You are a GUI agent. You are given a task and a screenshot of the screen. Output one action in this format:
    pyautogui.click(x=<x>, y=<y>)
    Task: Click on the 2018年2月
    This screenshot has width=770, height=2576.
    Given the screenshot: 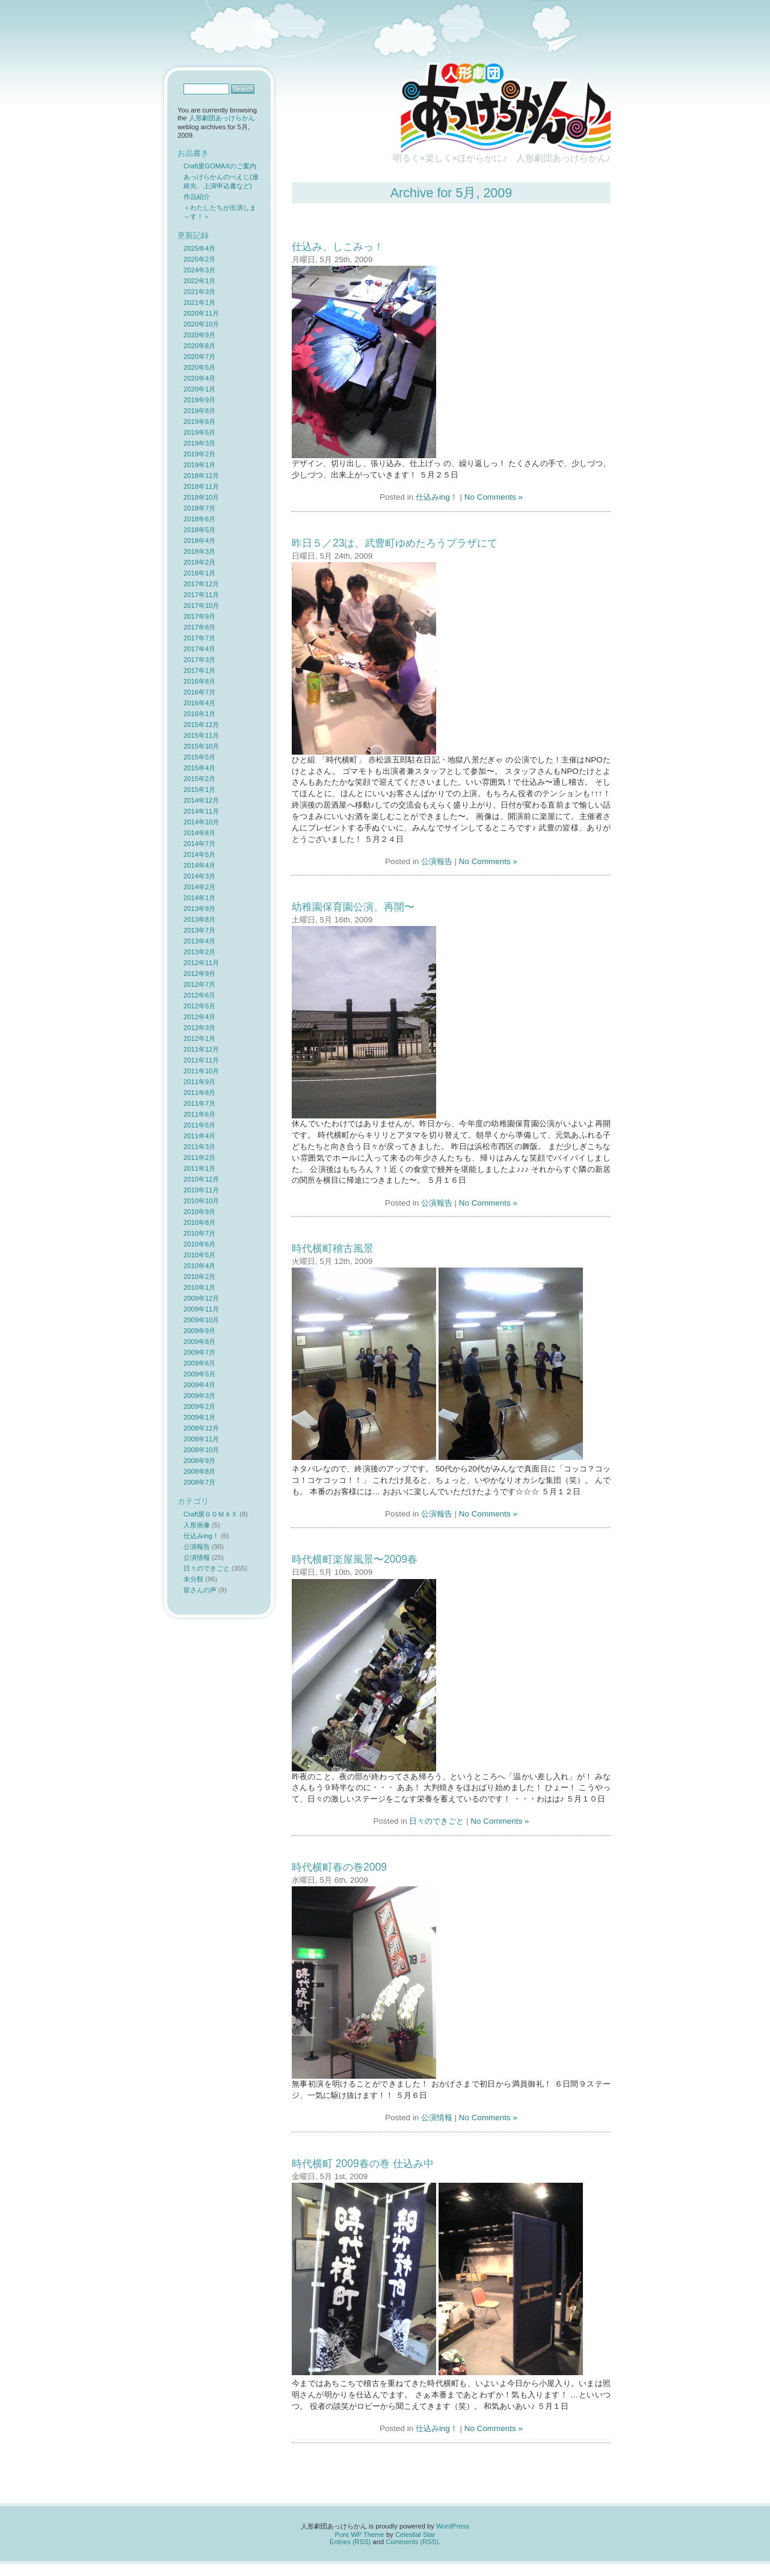 What is the action you would take?
    pyautogui.click(x=199, y=562)
    